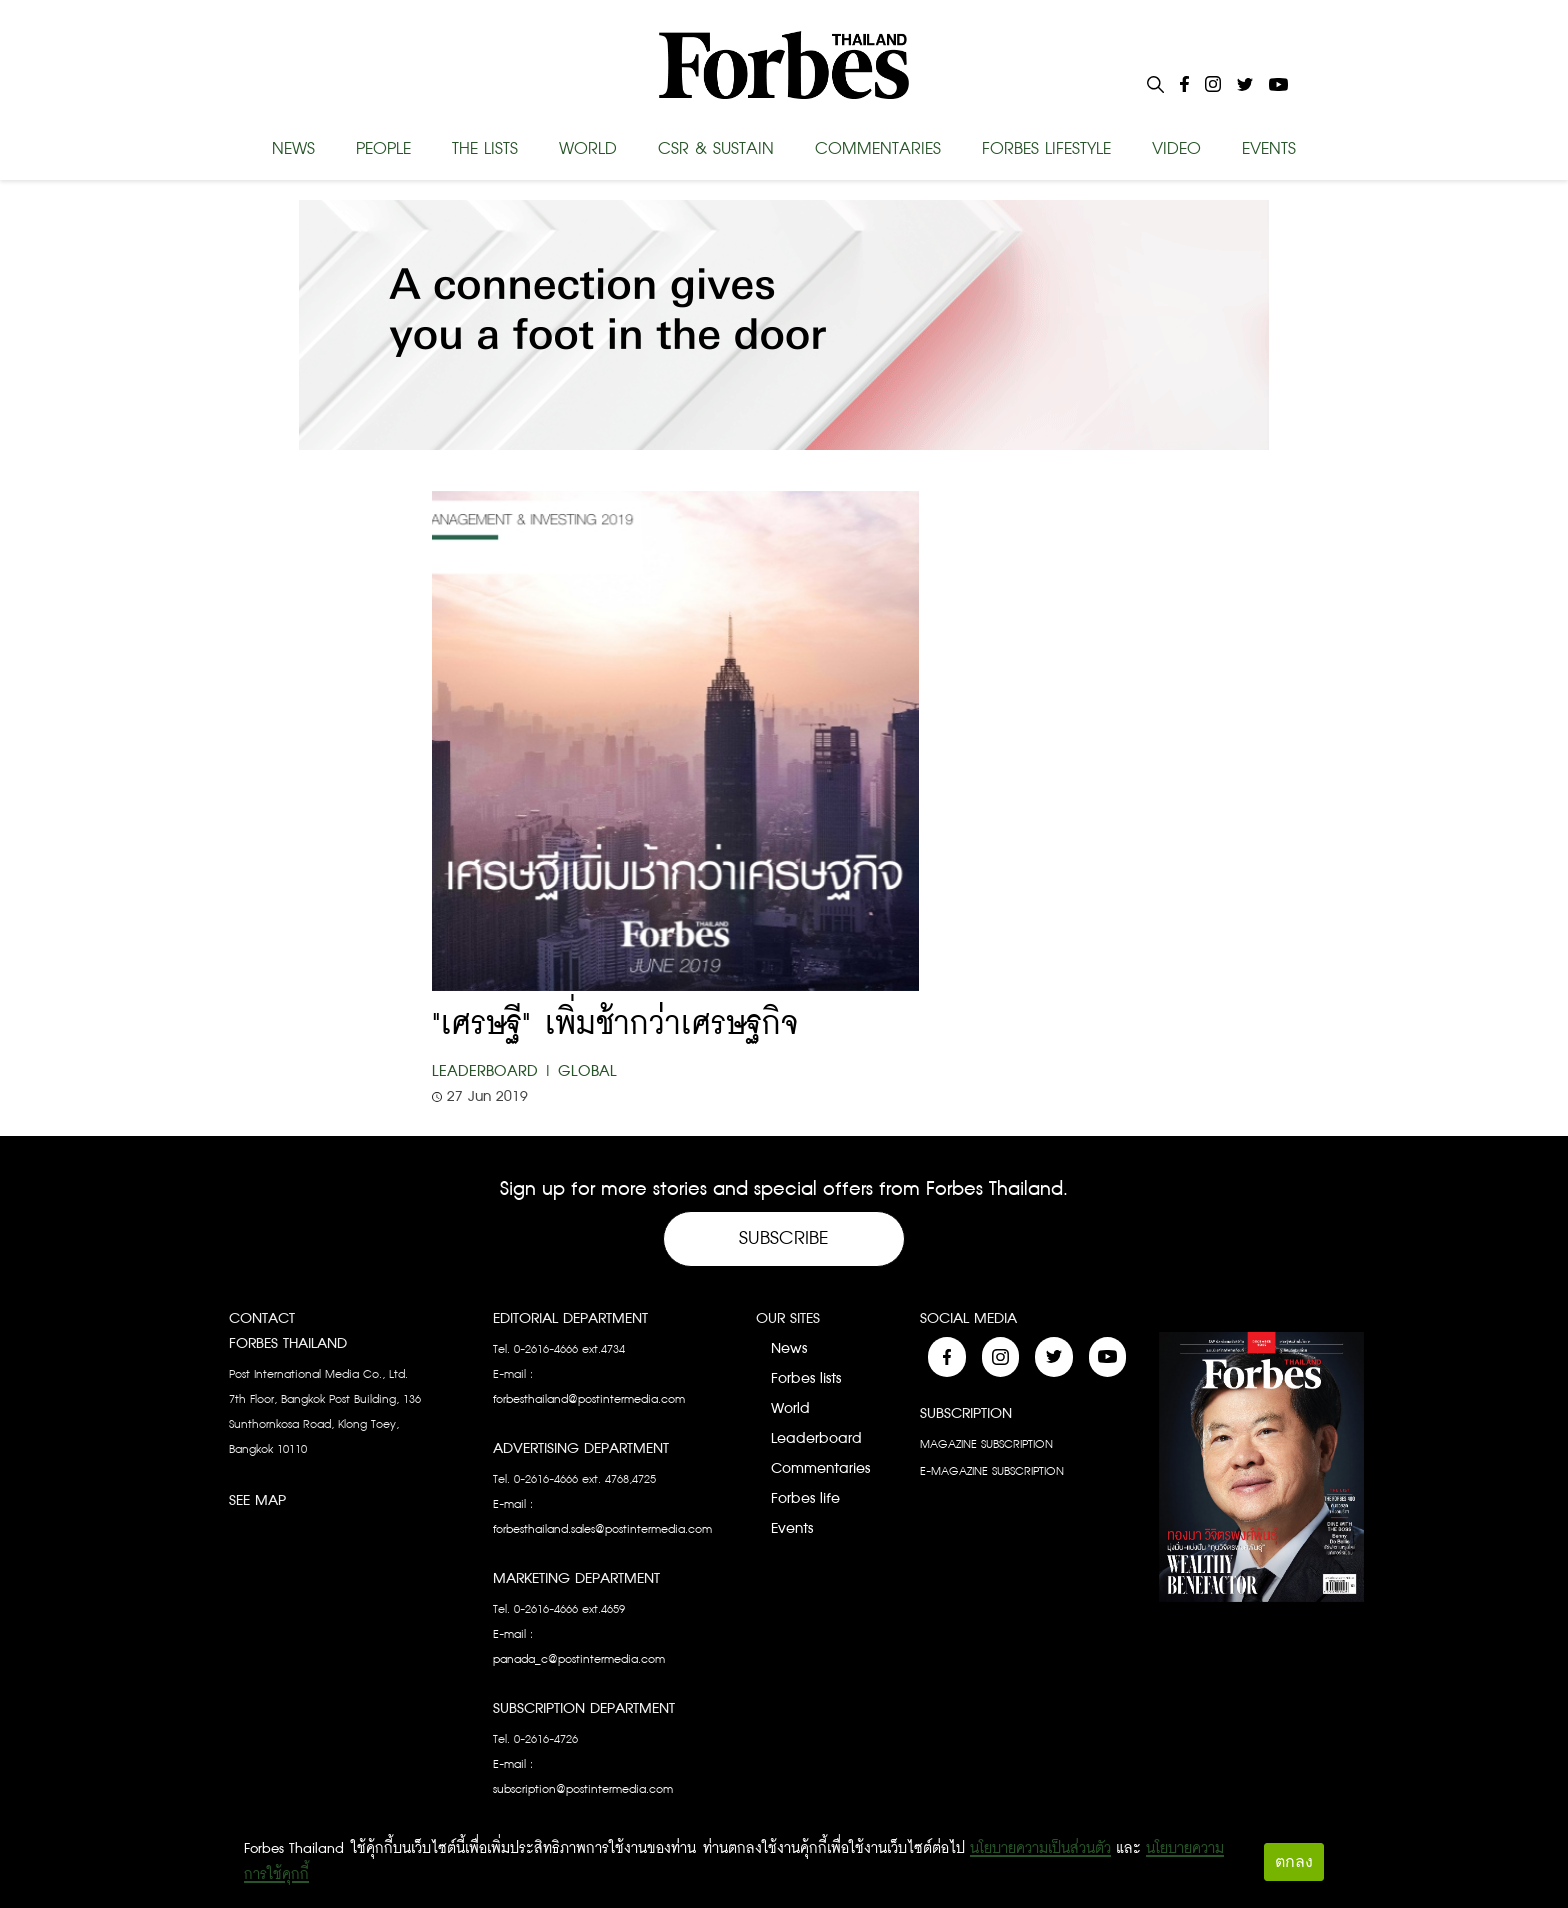 The image size is (1568, 1908). What do you see at coordinates (1294, 1861) in the screenshot?
I see `ตกลง` at bounding box center [1294, 1861].